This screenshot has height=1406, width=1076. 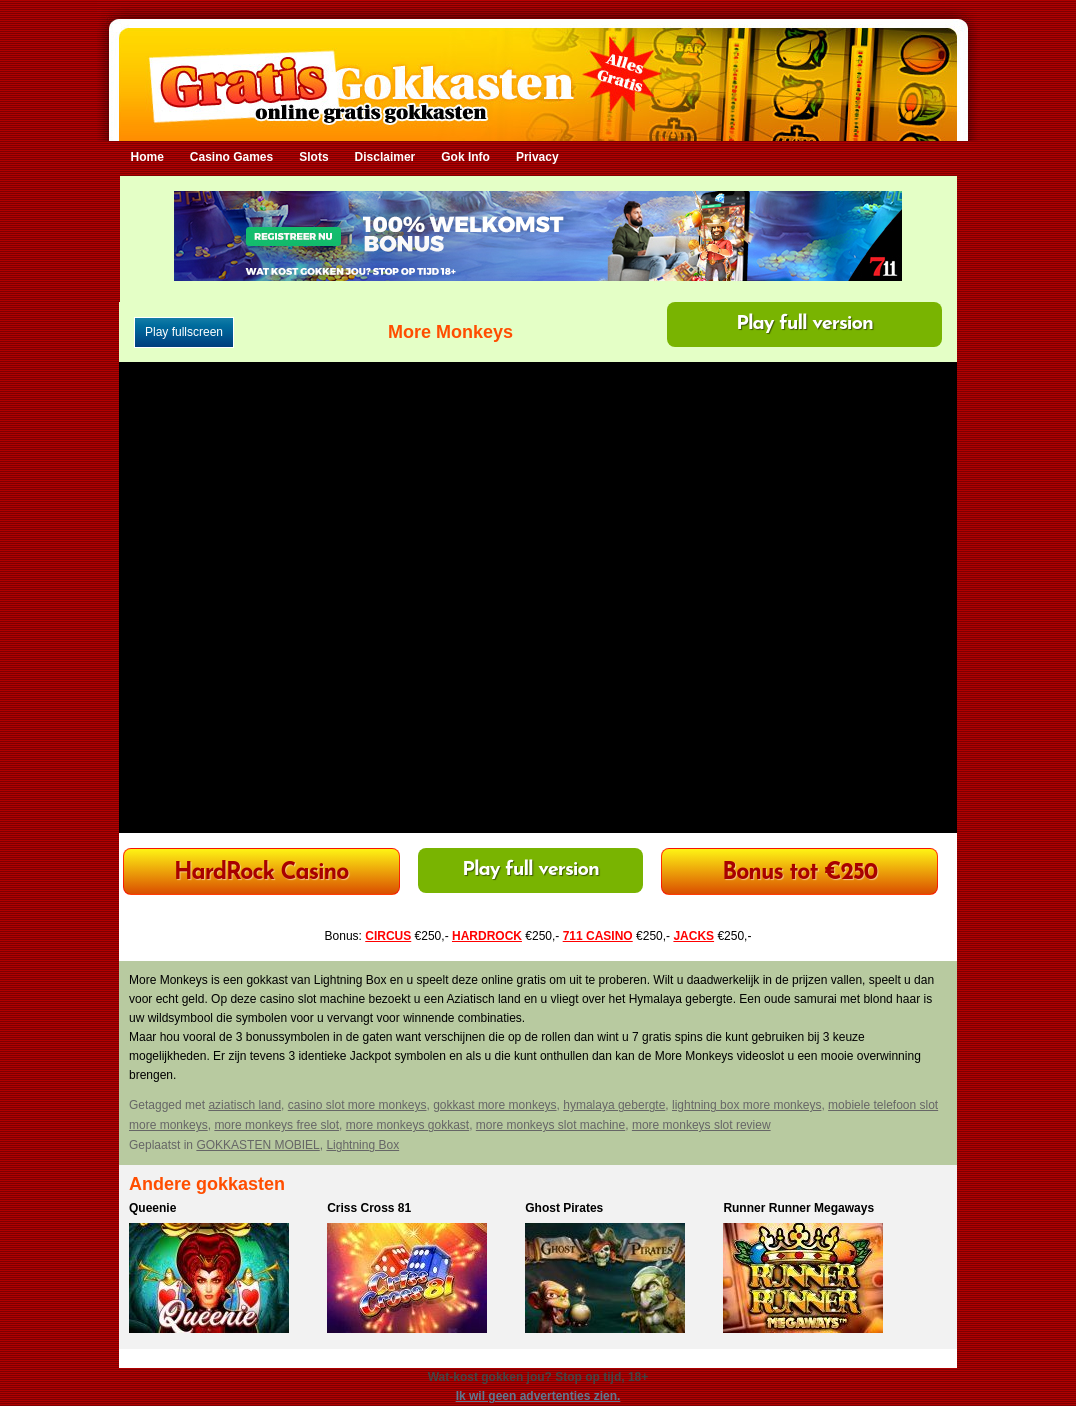 What do you see at coordinates (362, 1145) in the screenshot?
I see `Lightning Box` at bounding box center [362, 1145].